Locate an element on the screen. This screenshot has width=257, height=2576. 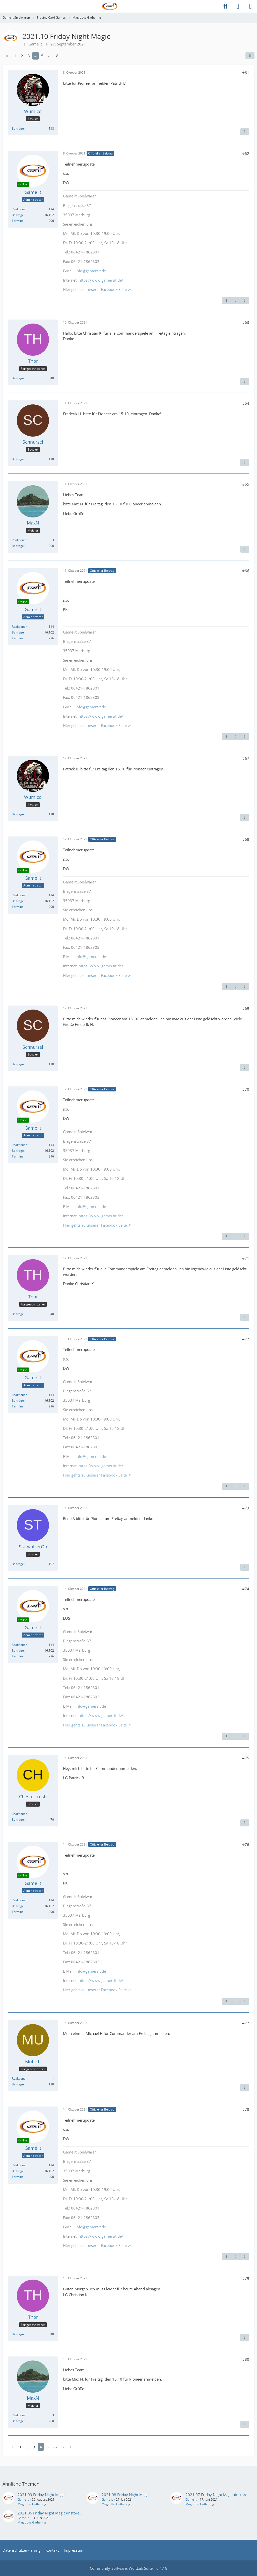
Beiträge [Beiträge von Thor] is located at coordinates (18, 378).